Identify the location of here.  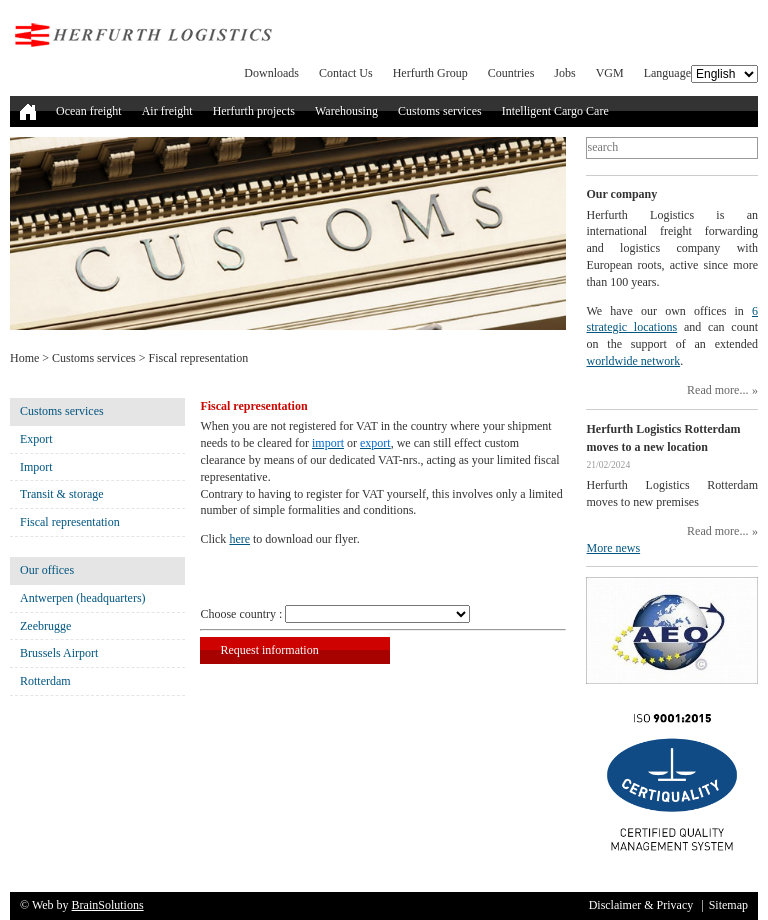
(239, 539).